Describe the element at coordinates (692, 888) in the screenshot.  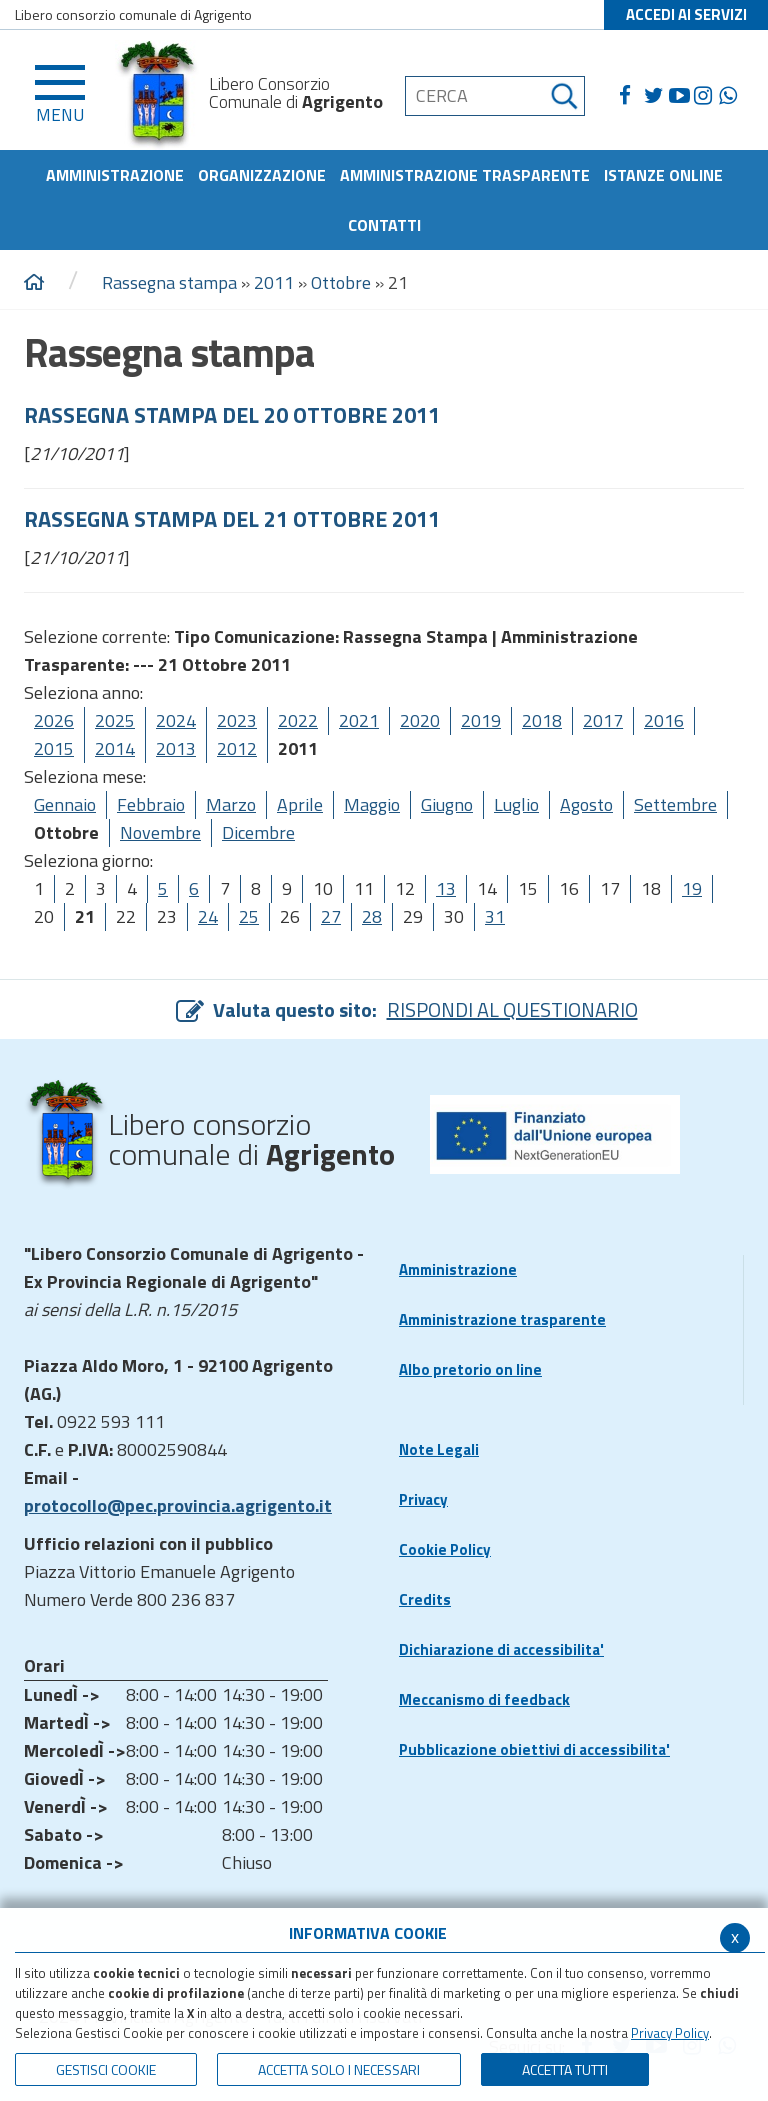
I see `19` at that location.